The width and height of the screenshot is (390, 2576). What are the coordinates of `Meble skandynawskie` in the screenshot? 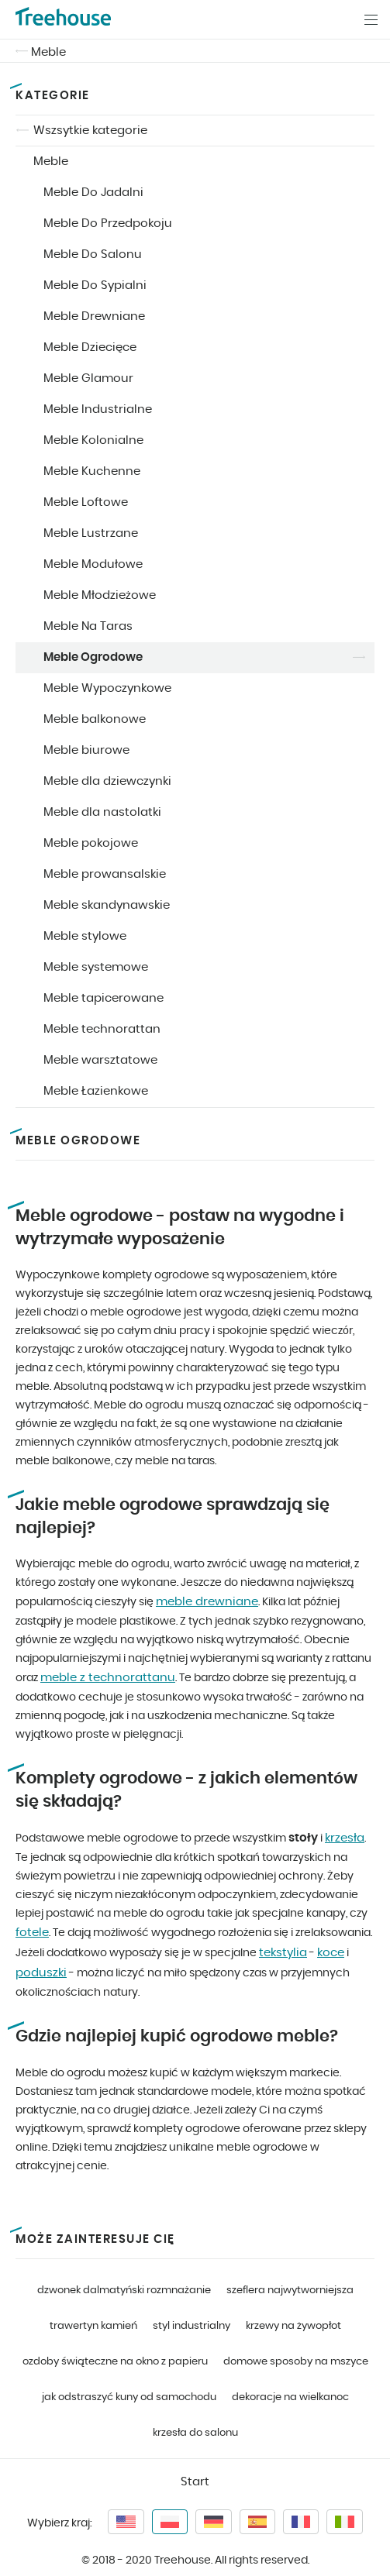 It's located at (106, 905).